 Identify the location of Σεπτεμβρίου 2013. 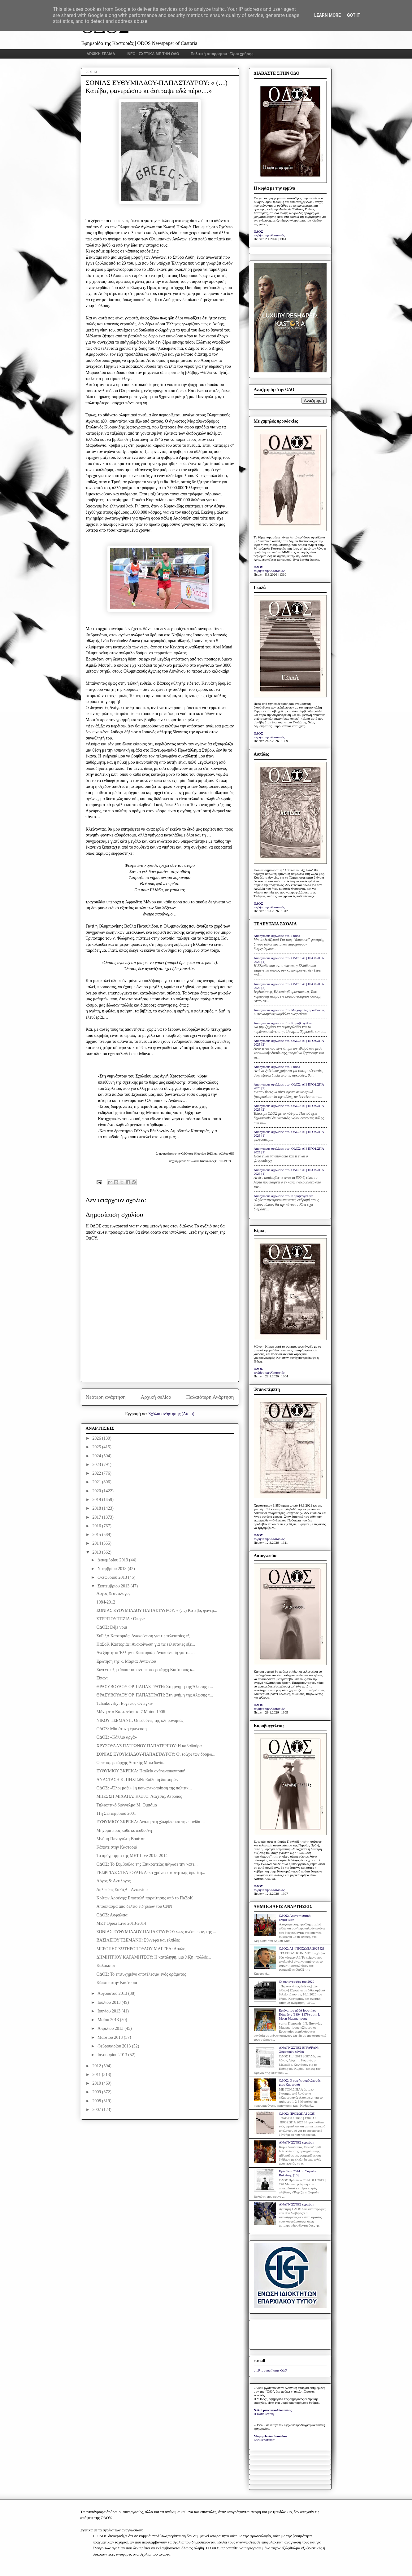
(114, 1586).